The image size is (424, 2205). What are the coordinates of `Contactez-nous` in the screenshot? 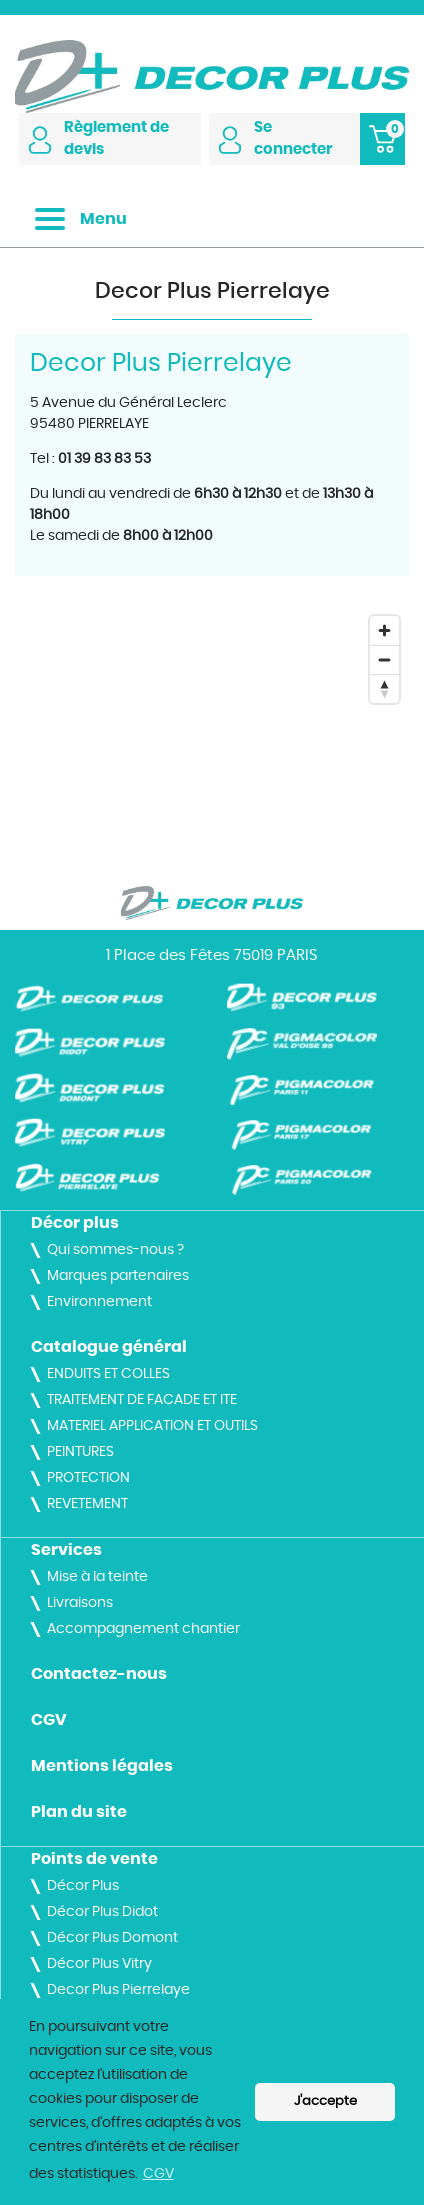 It's located at (99, 1674).